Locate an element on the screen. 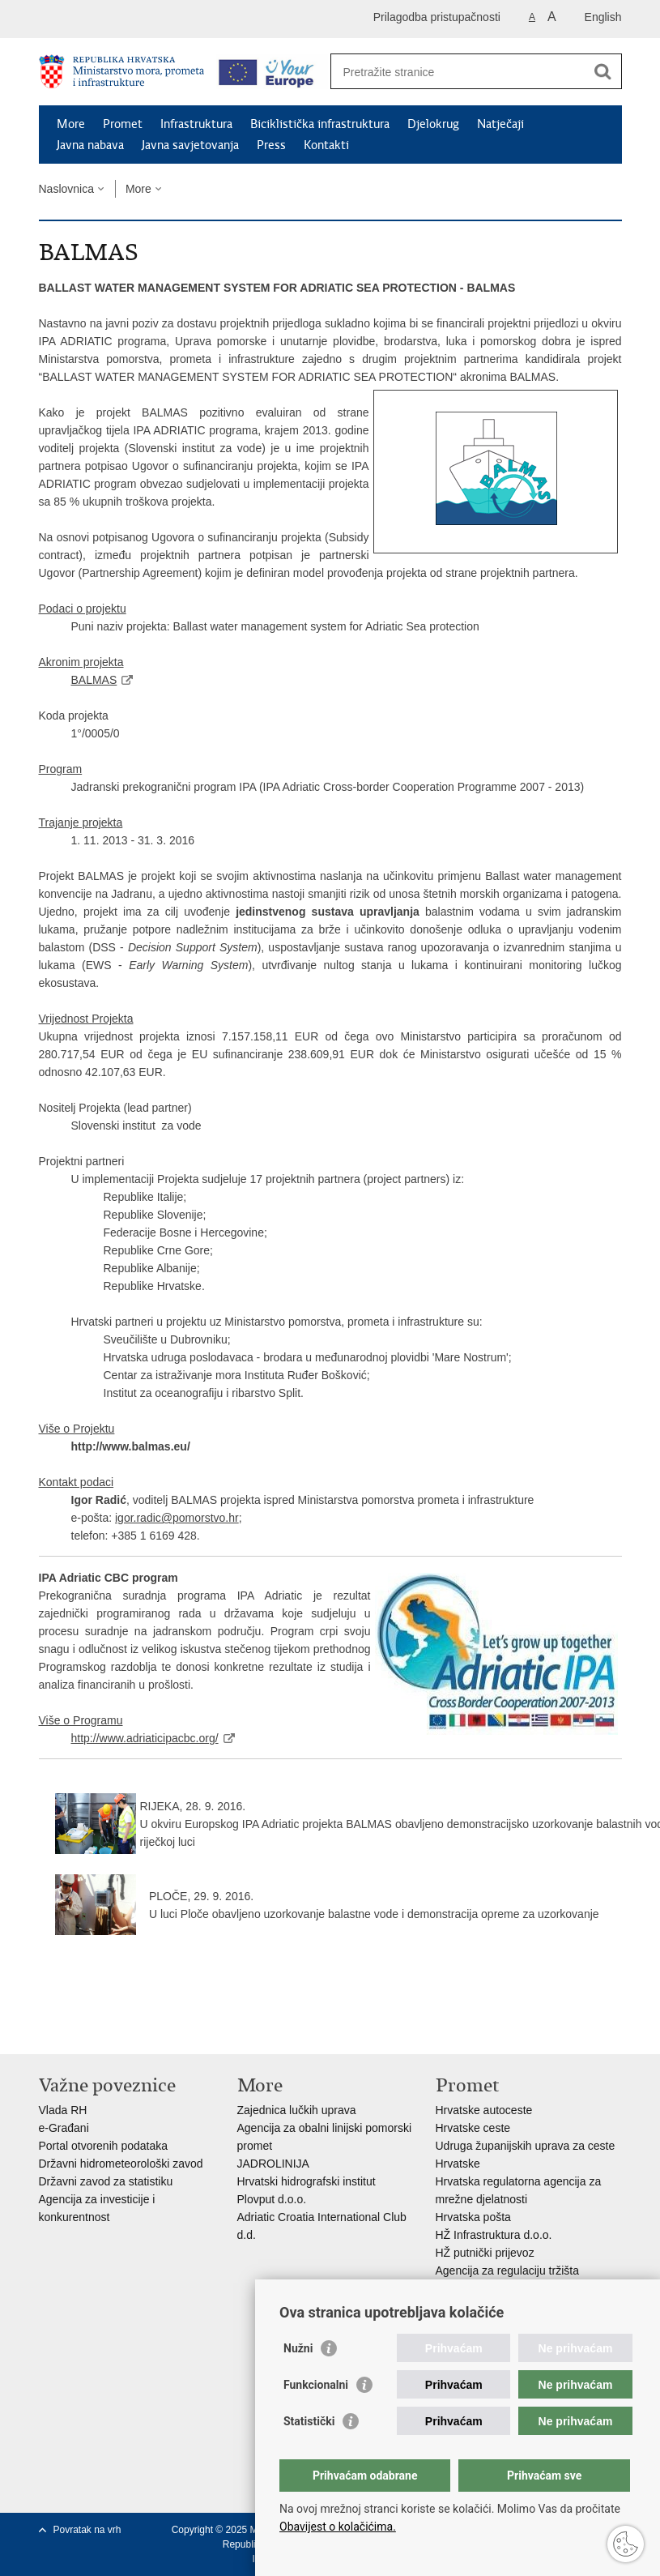 This screenshot has height=2576, width=660. Državni hidrometeorološki zavod is located at coordinates (121, 2163).